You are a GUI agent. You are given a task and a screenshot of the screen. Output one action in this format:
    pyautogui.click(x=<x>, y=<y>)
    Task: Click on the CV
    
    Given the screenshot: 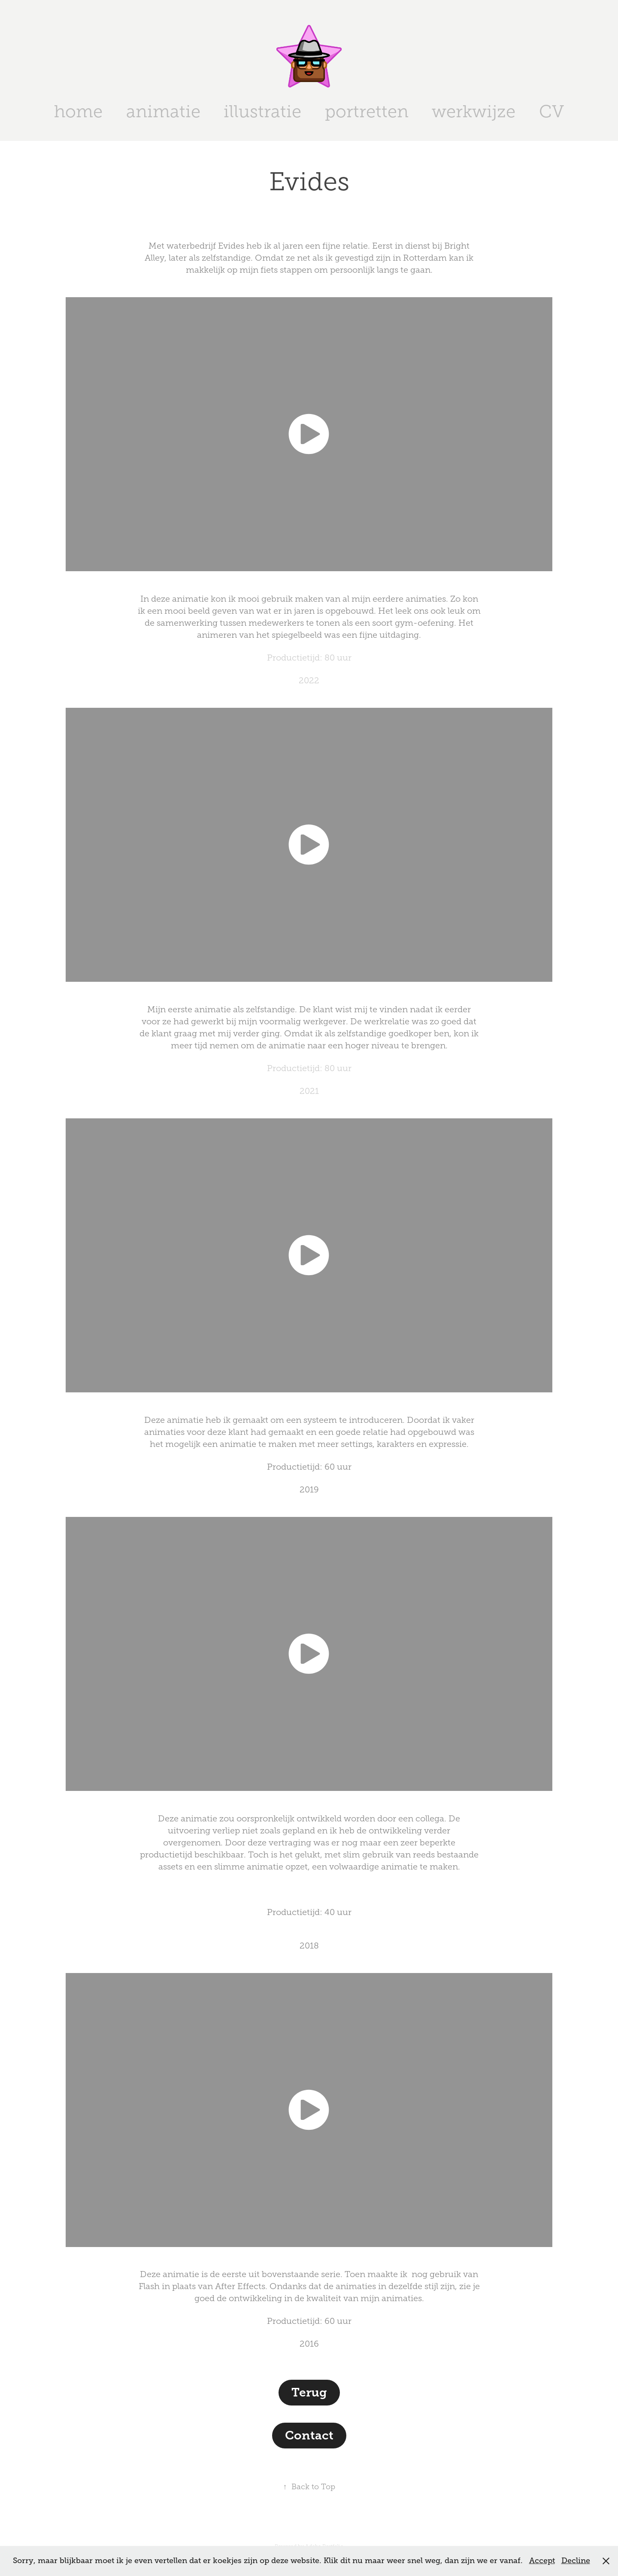 What is the action you would take?
    pyautogui.click(x=551, y=111)
    